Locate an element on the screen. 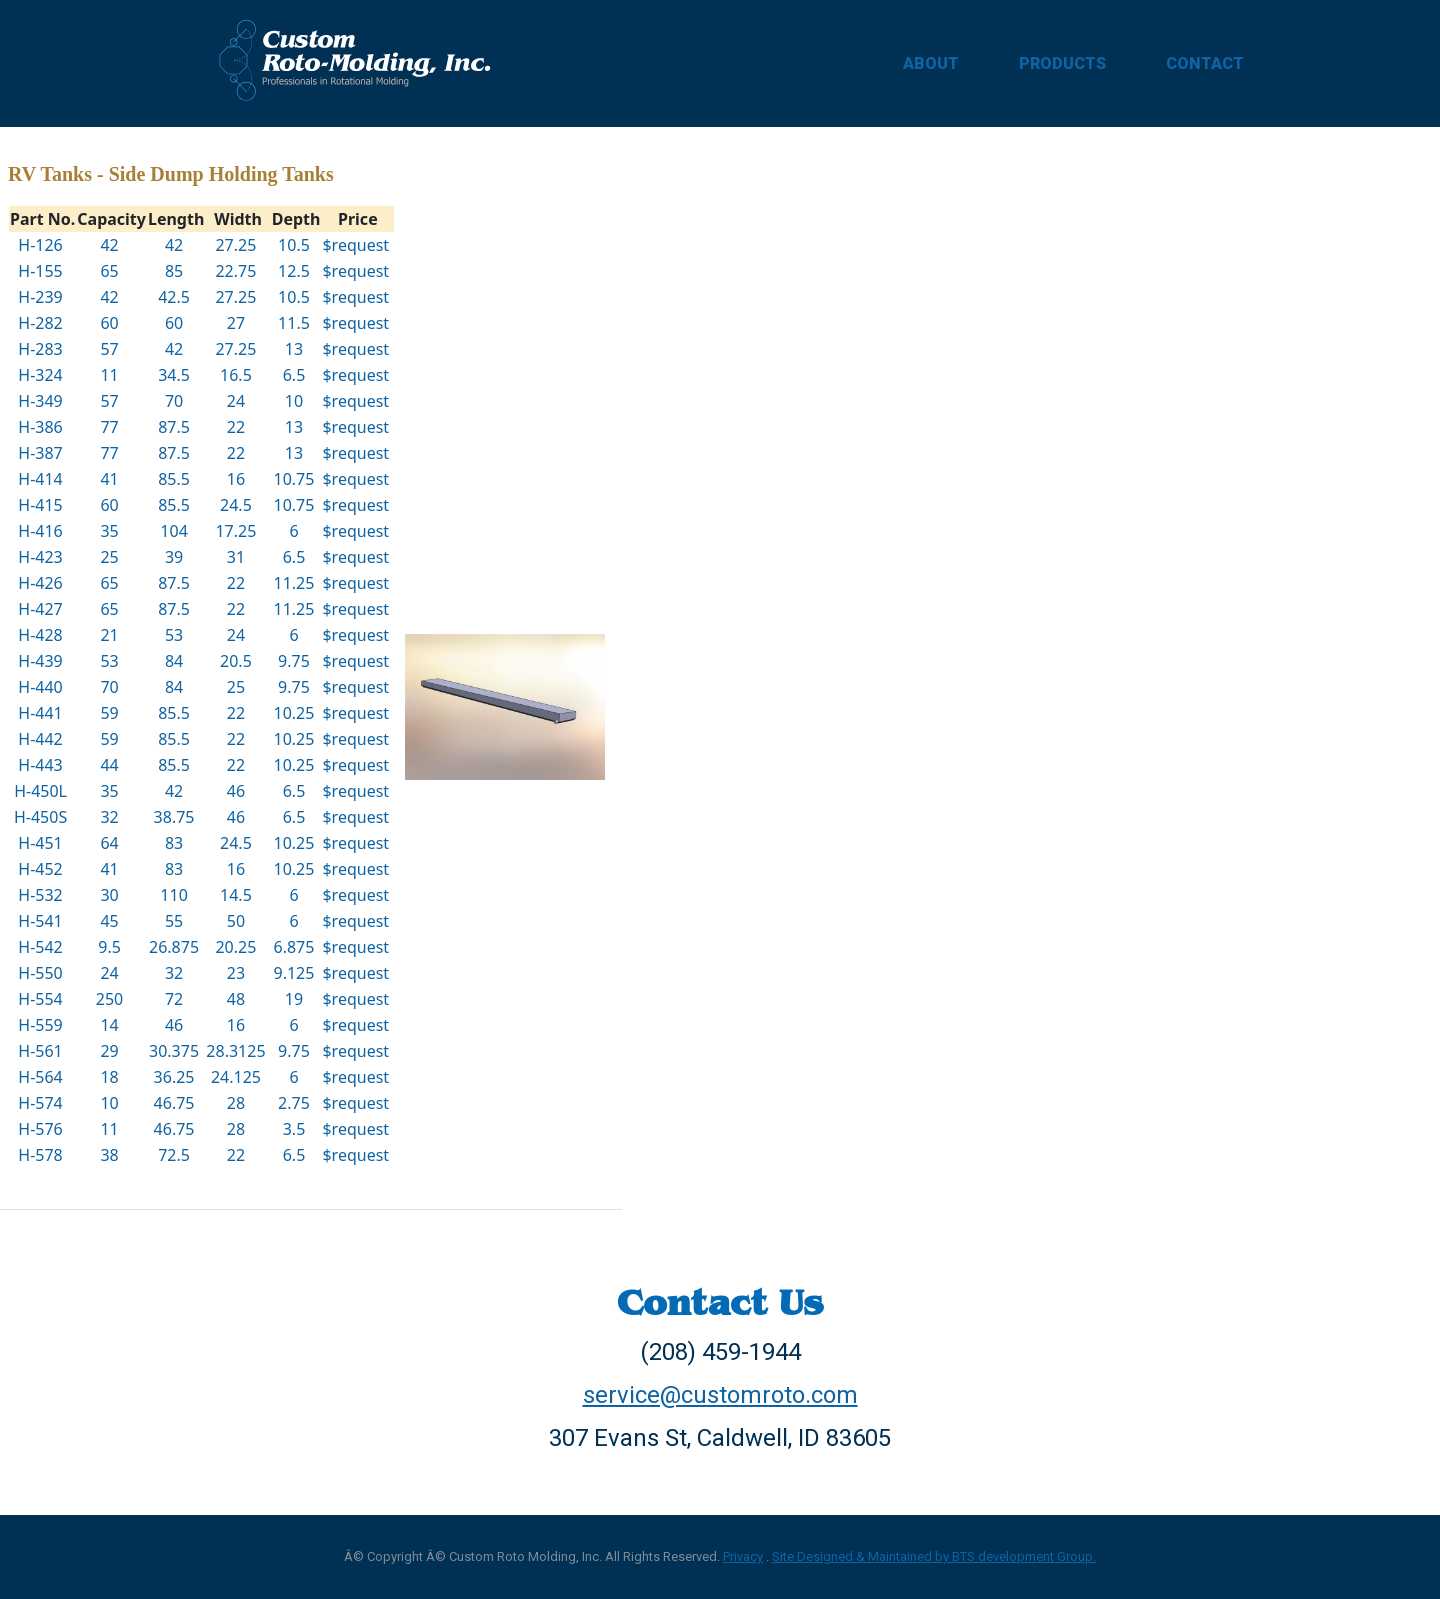  30.375 is located at coordinates (174, 1051).